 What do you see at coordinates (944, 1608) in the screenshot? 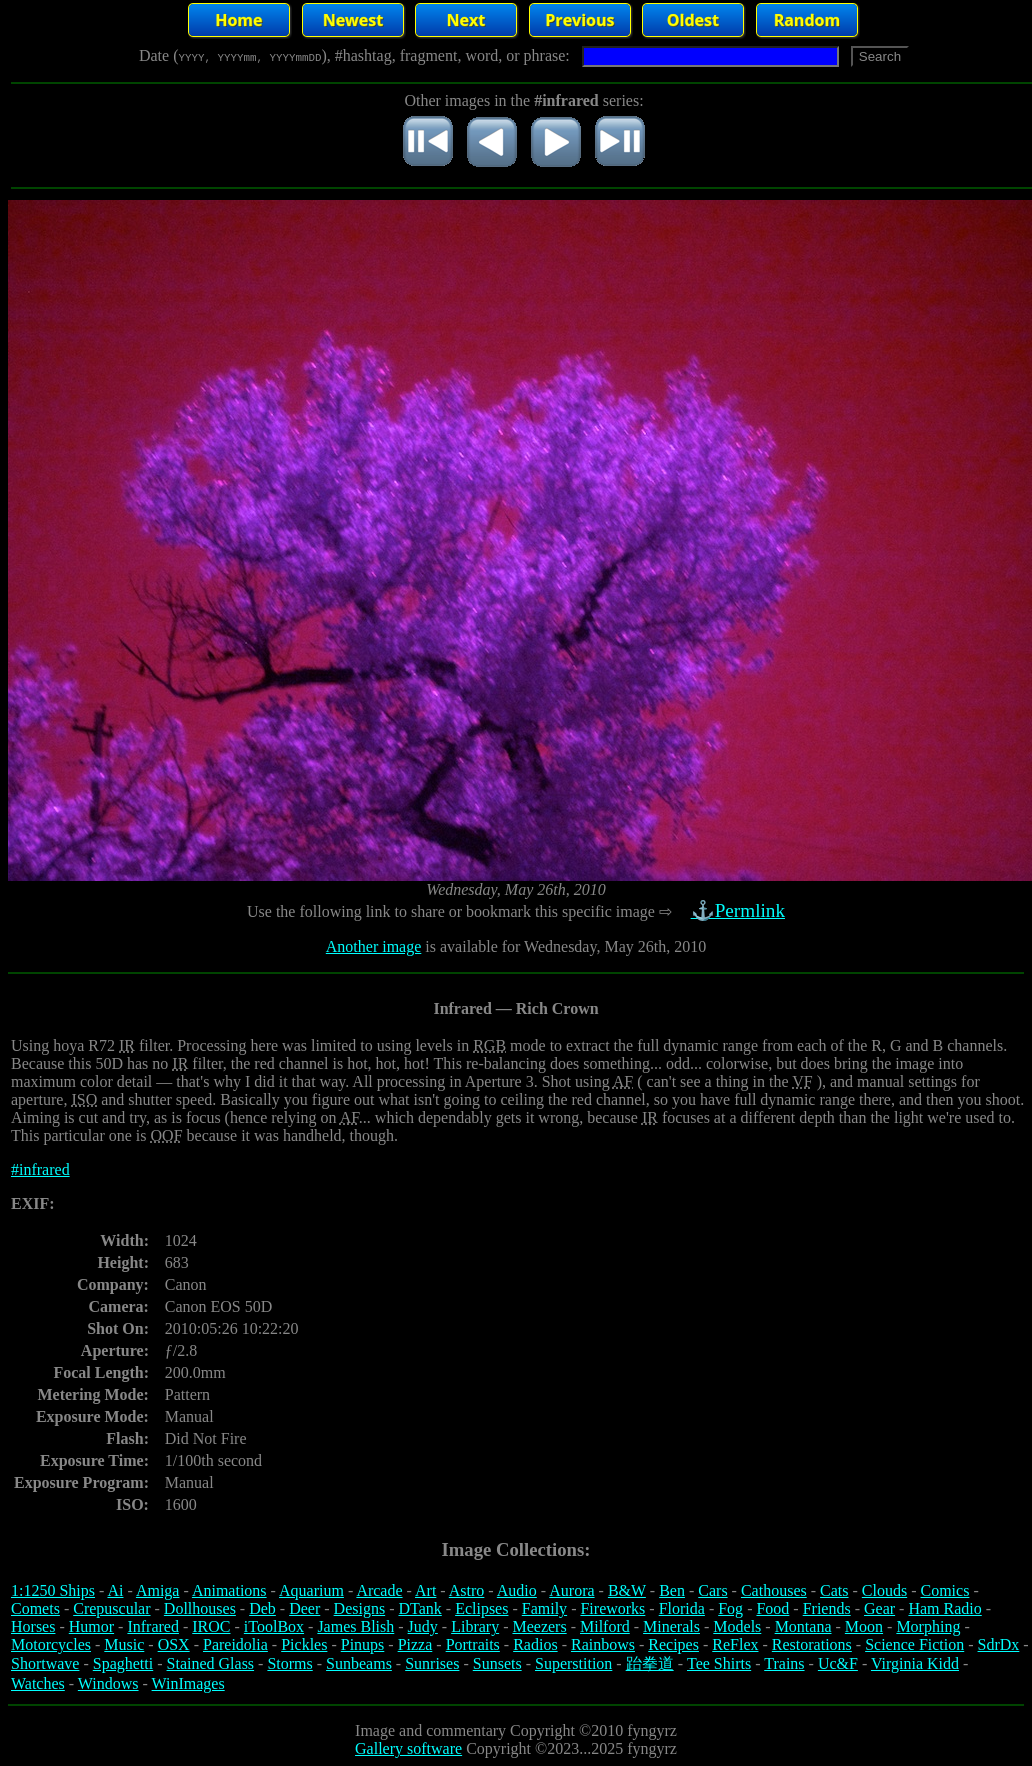
I see `Ham Radio` at bounding box center [944, 1608].